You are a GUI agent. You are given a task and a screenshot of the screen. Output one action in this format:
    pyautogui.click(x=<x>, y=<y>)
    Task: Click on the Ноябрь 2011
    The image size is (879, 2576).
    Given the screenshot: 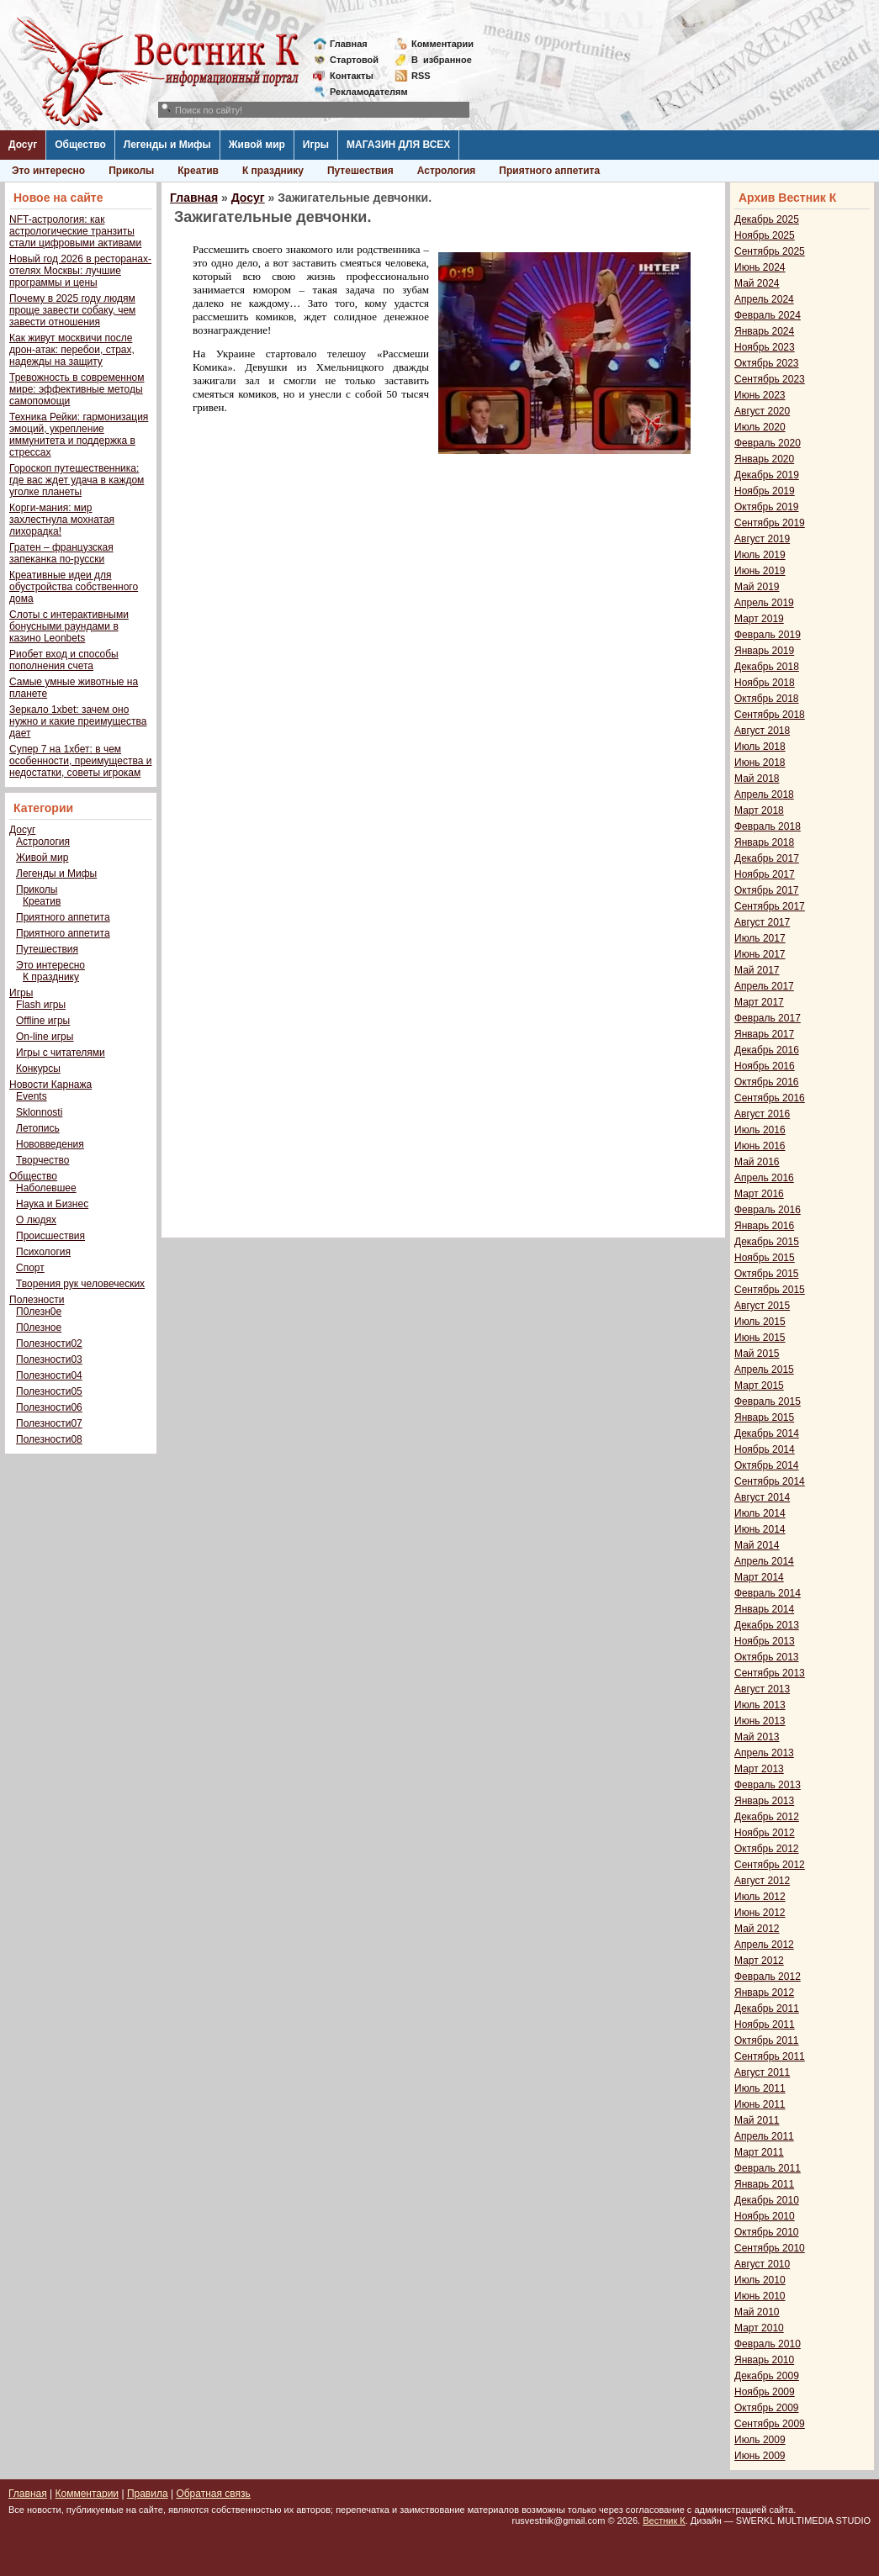 What is the action you would take?
    pyautogui.click(x=764, y=2024)
    